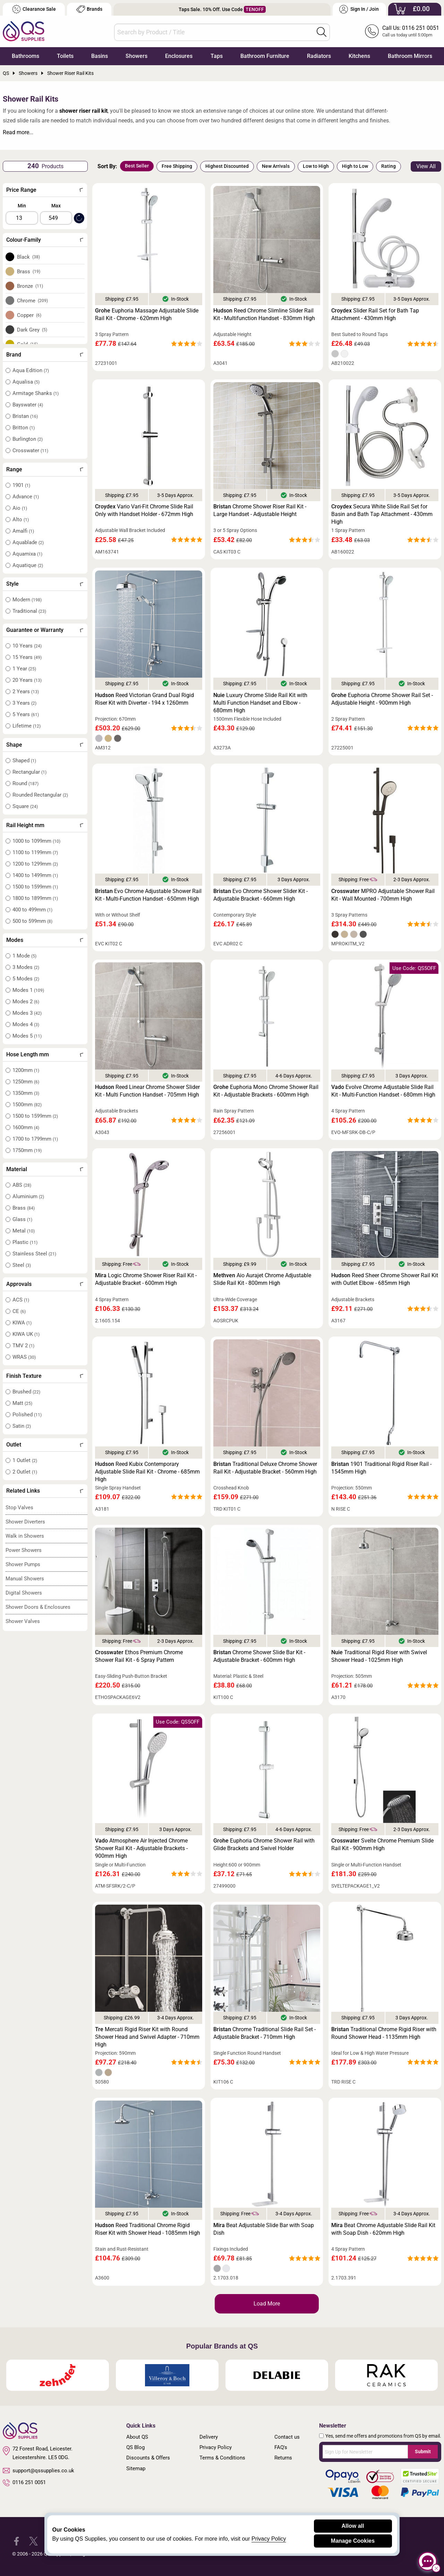  I want to click on 1 Mode, so click(24, 956).